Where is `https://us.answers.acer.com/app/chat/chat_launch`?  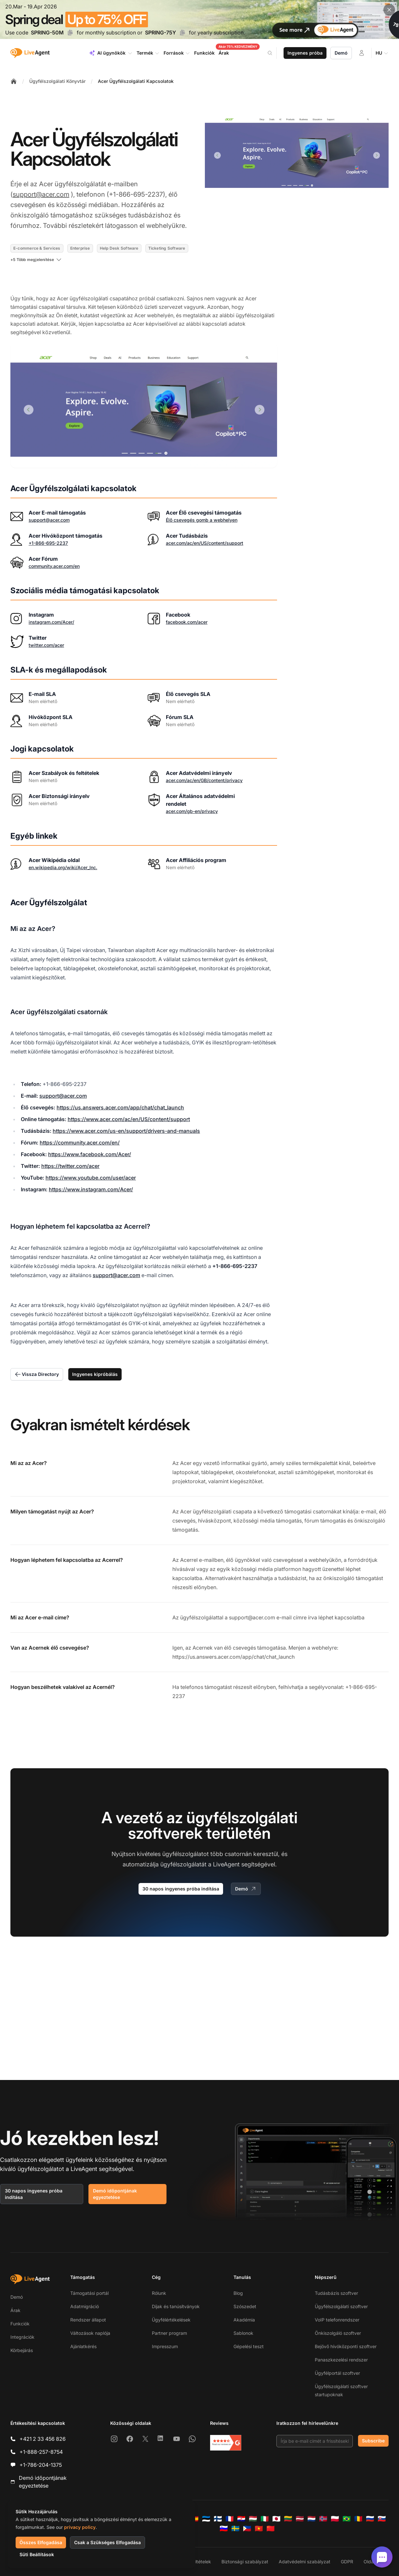 https://us.answers.acer.com/app/chat/chat_launch is located at coordinates (120, 1107).